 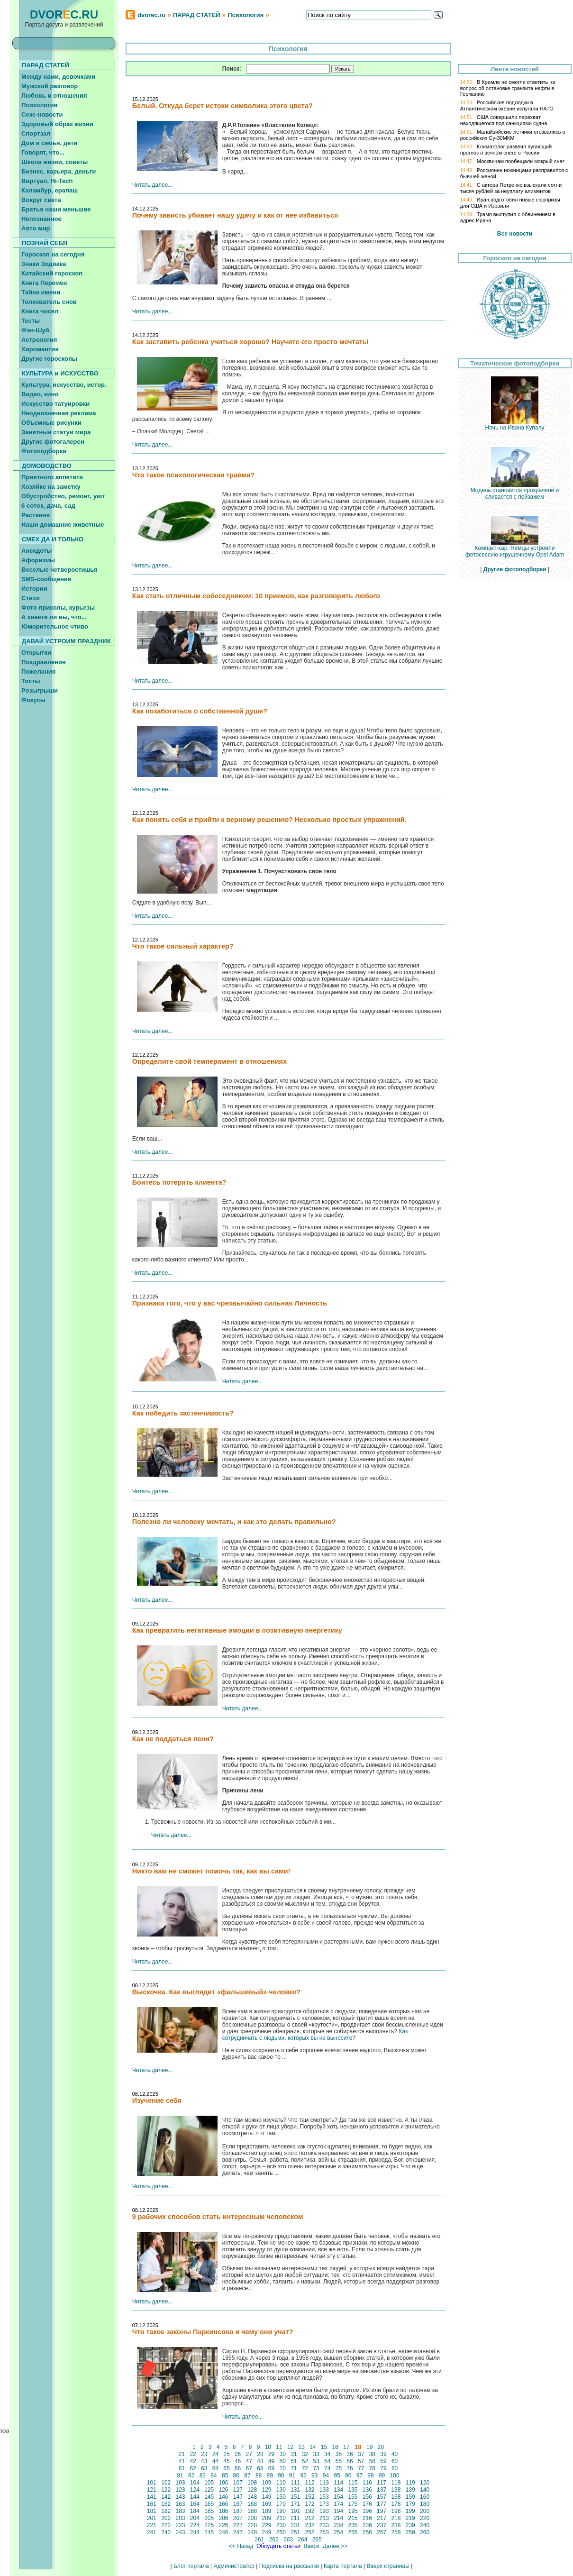 What do you see at coordinates (324, 2518) in the screenshot?
I see `213` at bounding box center [324, 2518].